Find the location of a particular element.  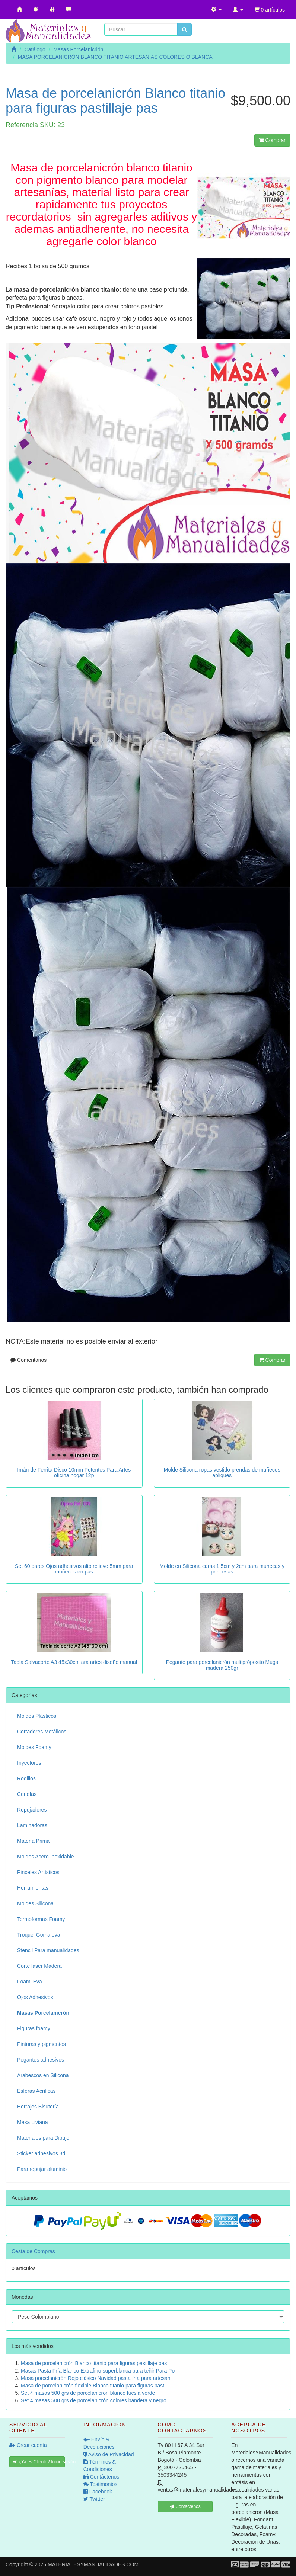

Pinturas y pigmentos is located at coordinates (41, 2044).